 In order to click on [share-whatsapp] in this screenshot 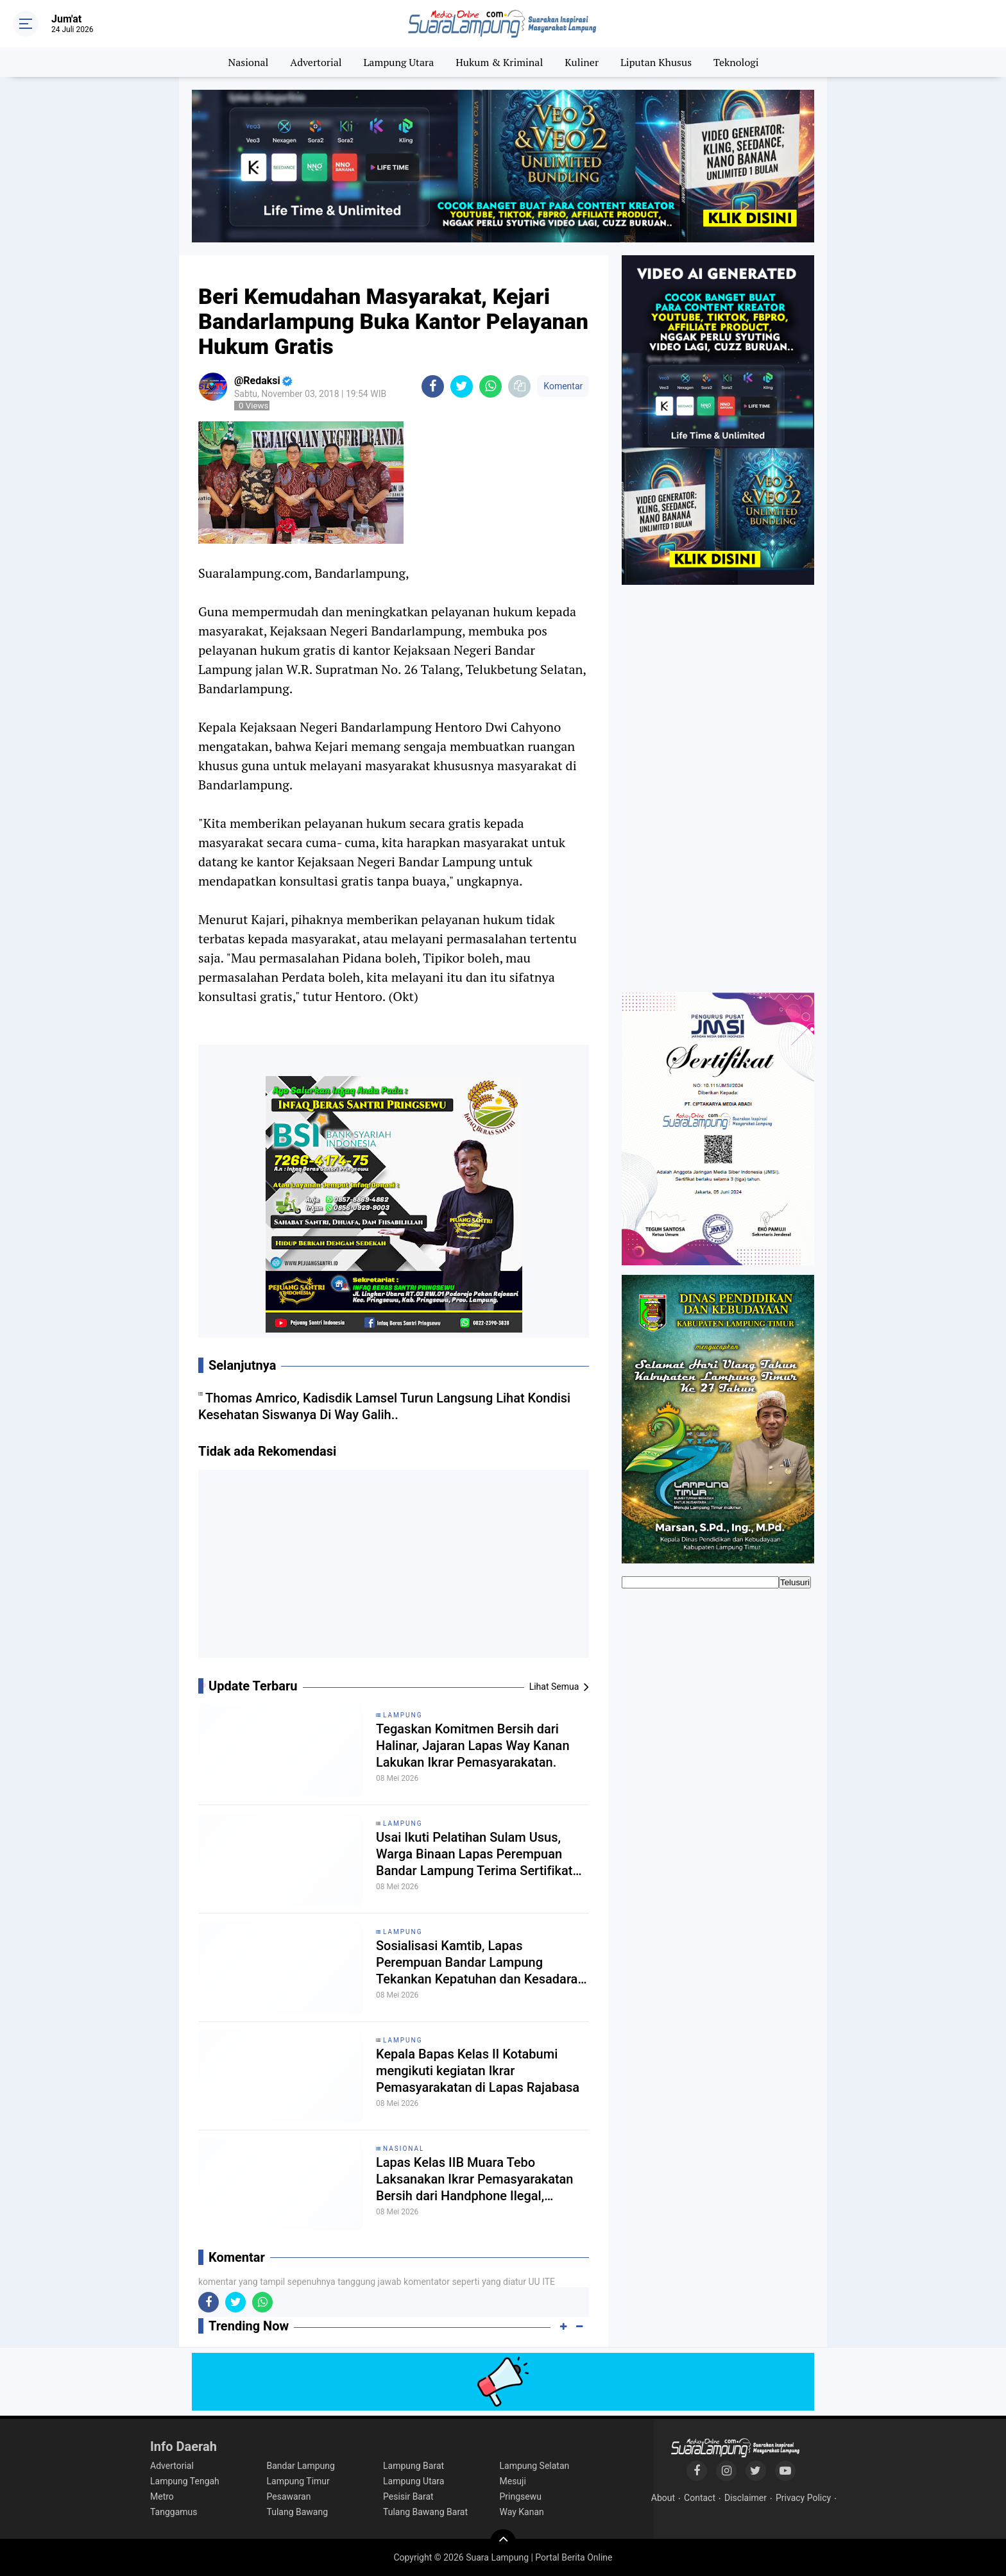, I will do `click(490, 386)`.